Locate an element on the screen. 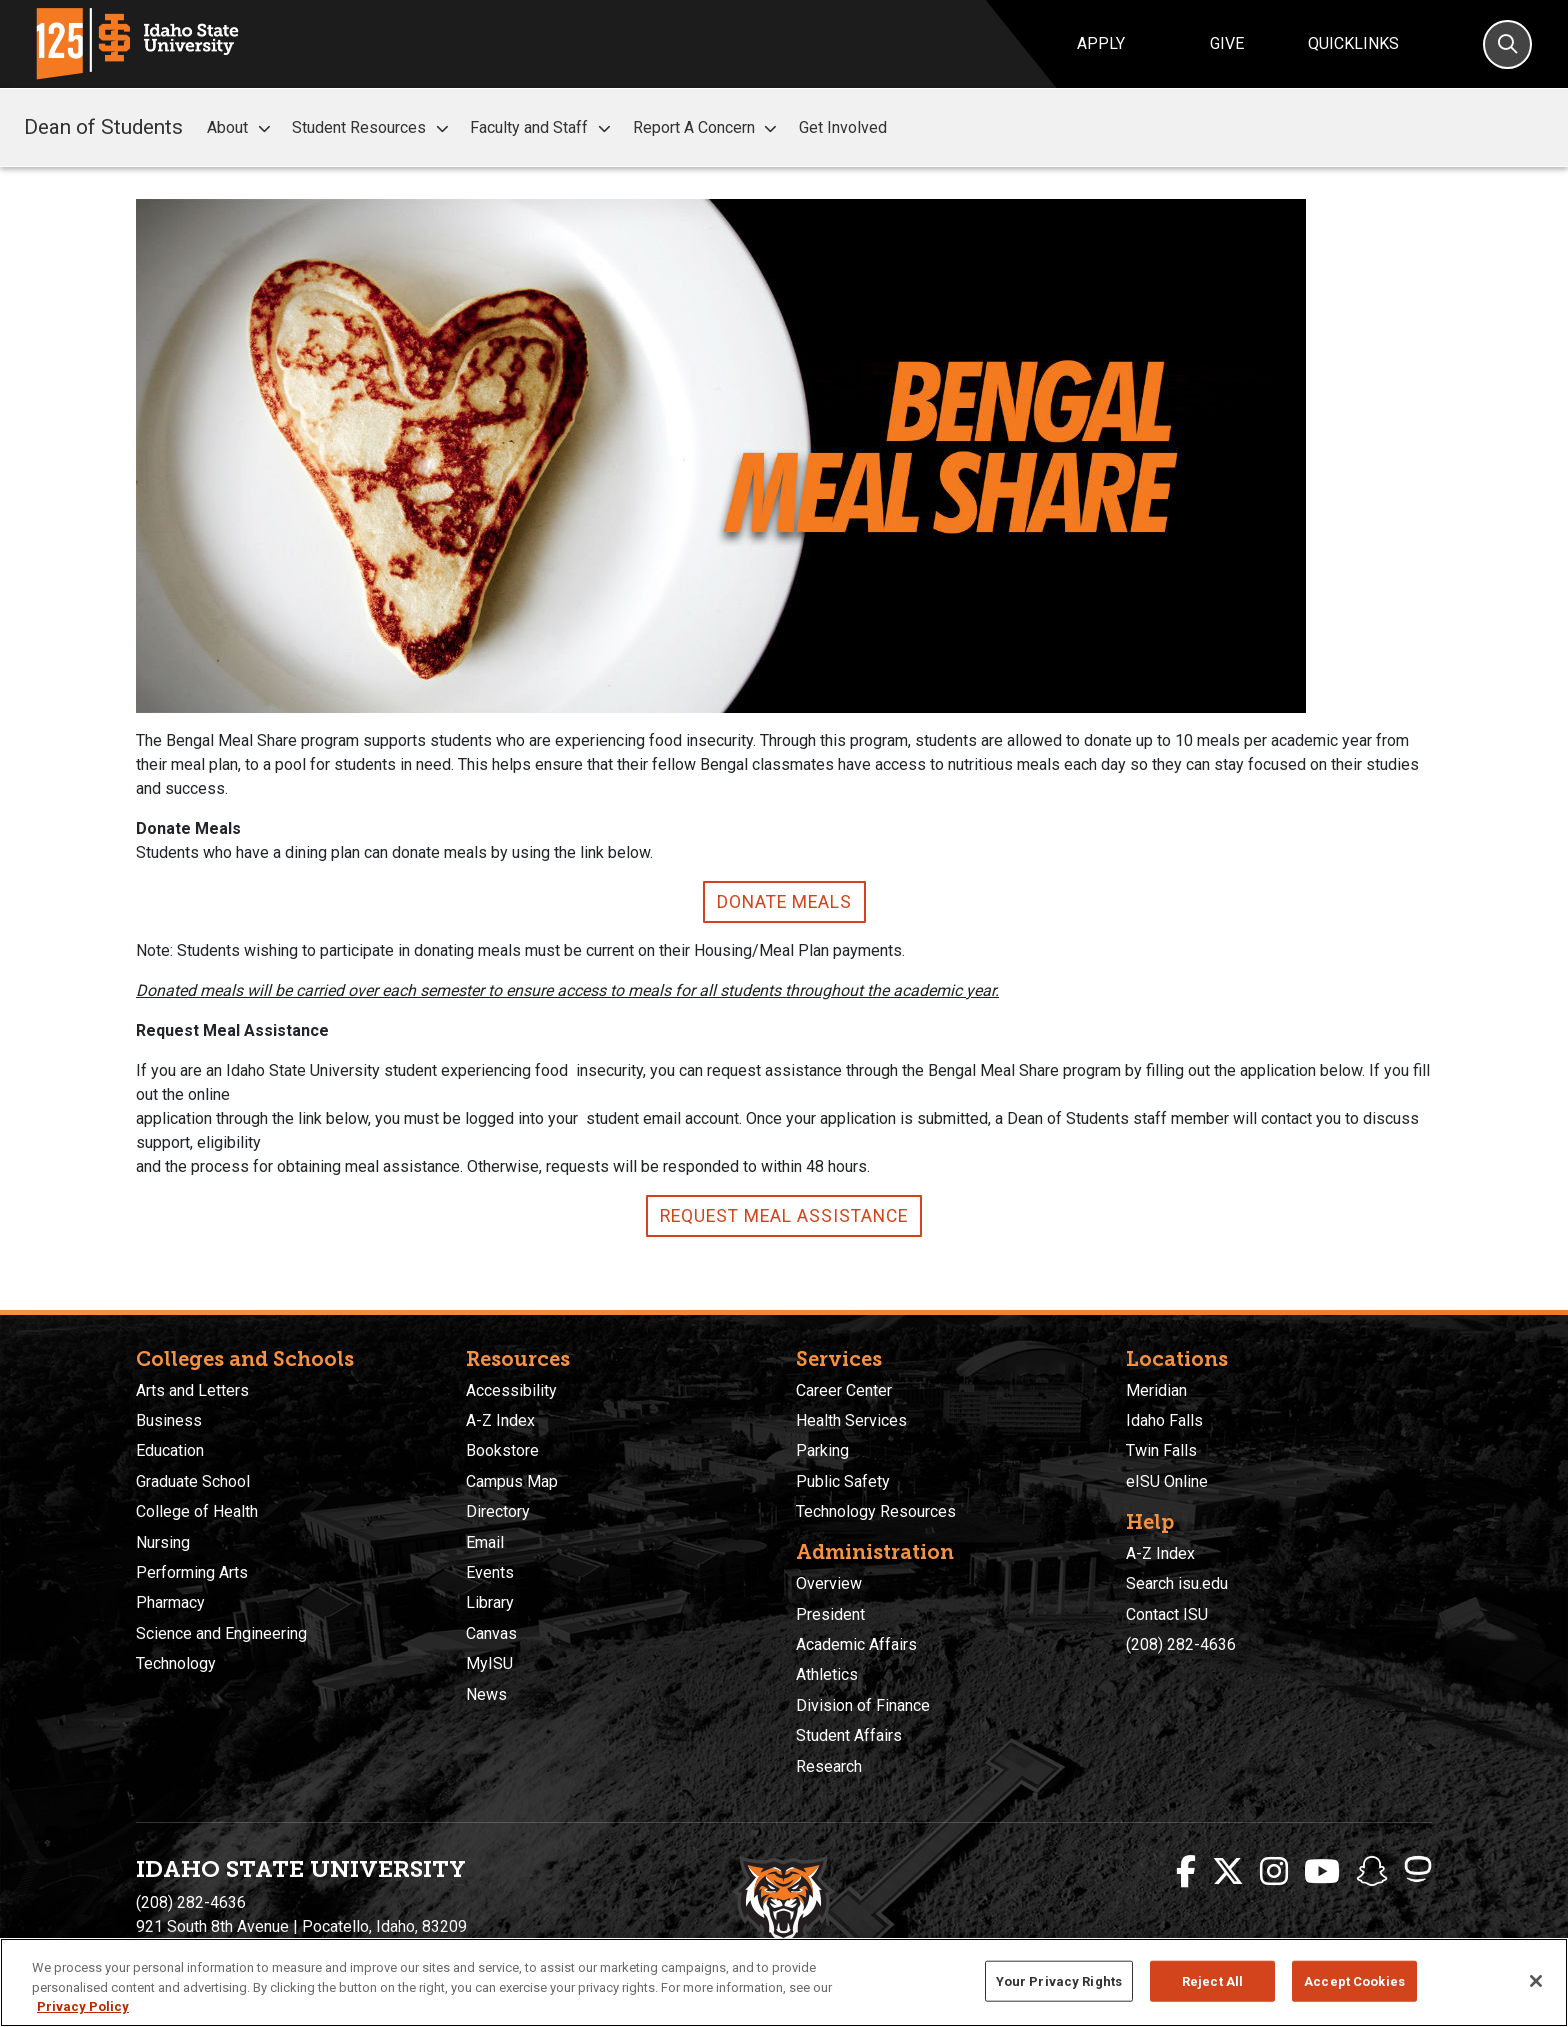 This screenshot has width=1568, height=2027. Graduate School is located at coordinates (193, 1481).